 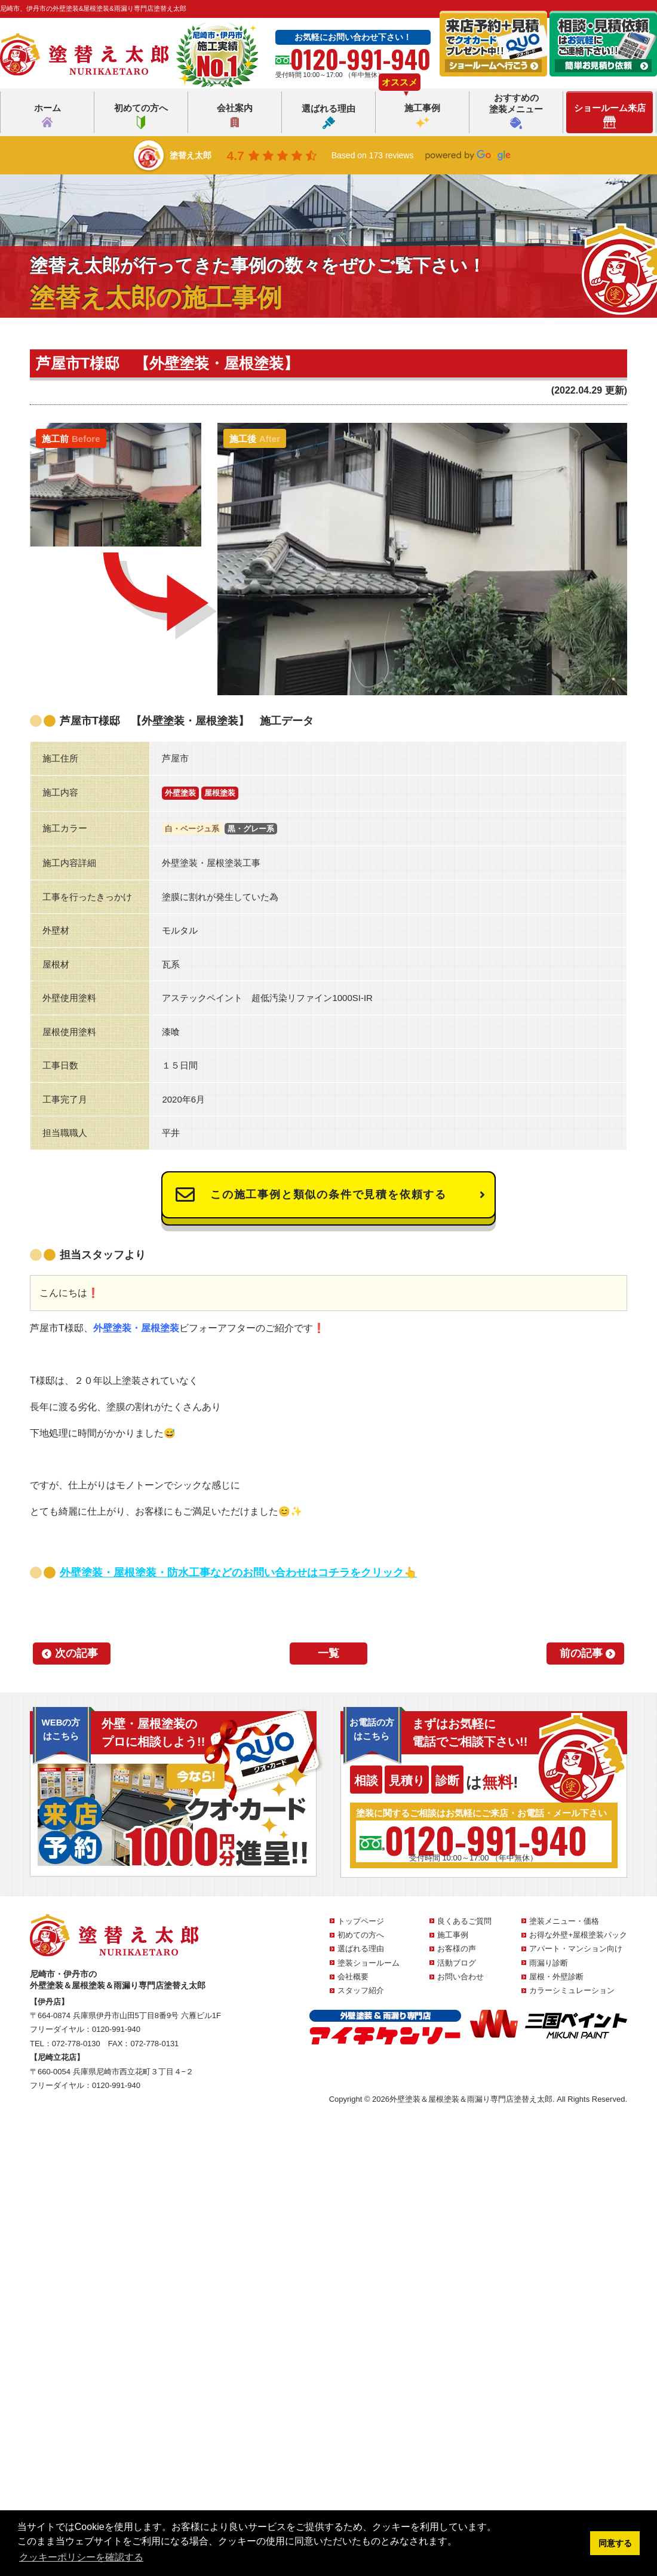 What do you see at coordinates (360, 1990) in the screenshot?
I see `スタッフ紹介` at bounding box center [360, 1990].